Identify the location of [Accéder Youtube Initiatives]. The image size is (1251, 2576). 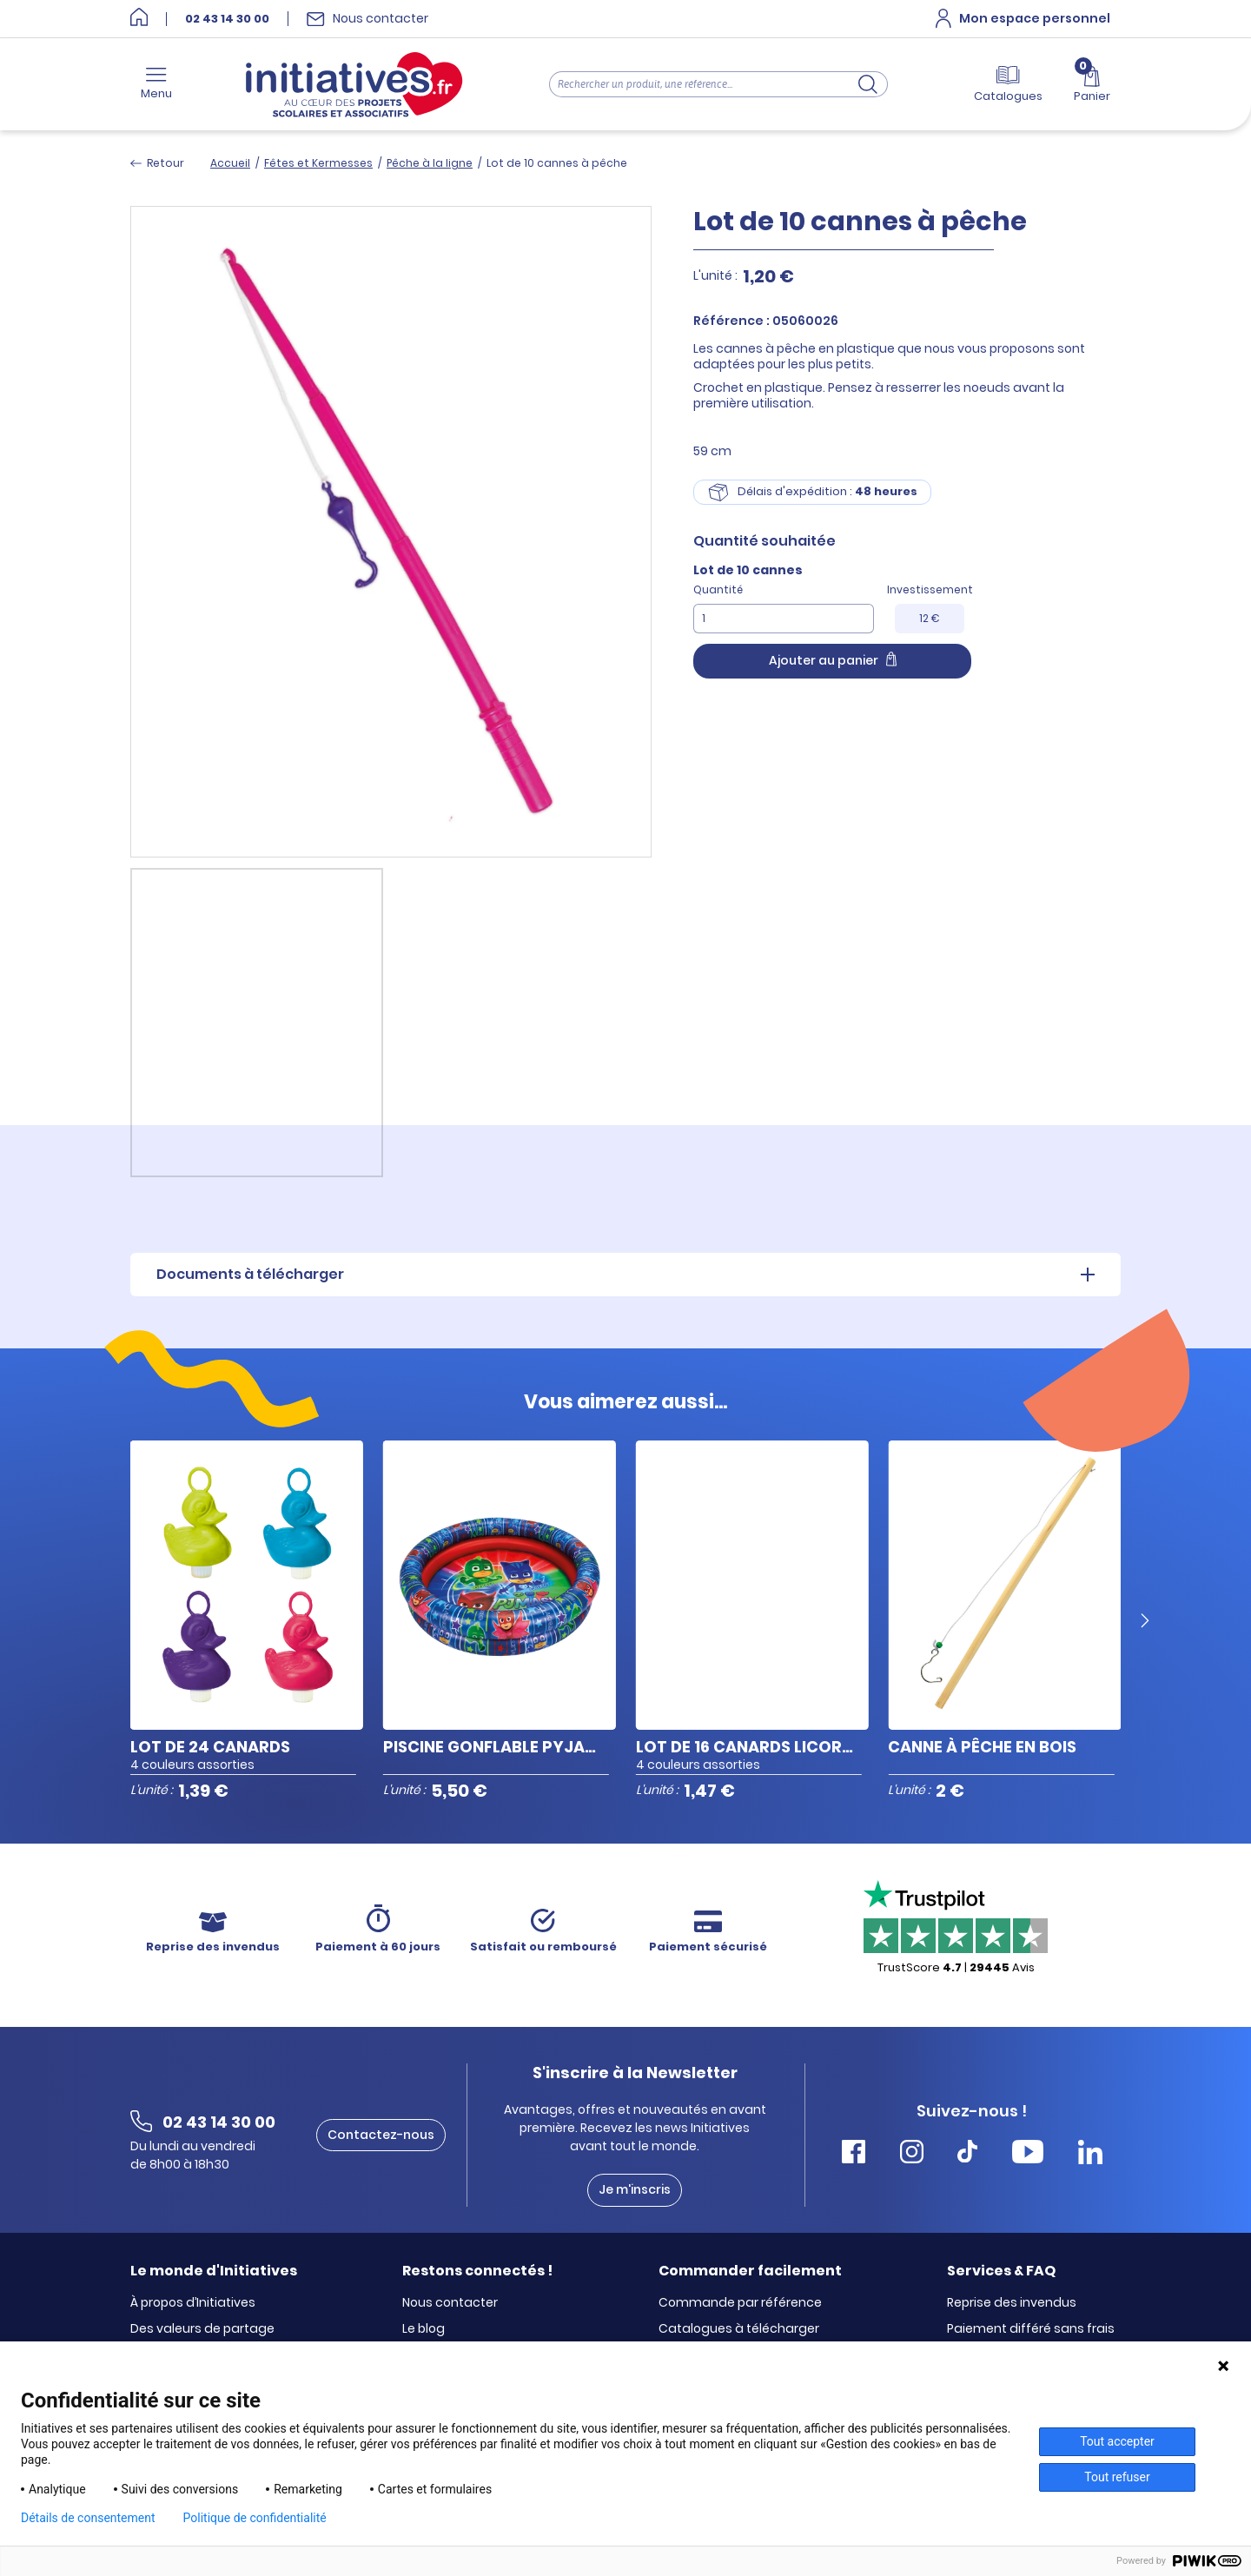
(1027, 2154).